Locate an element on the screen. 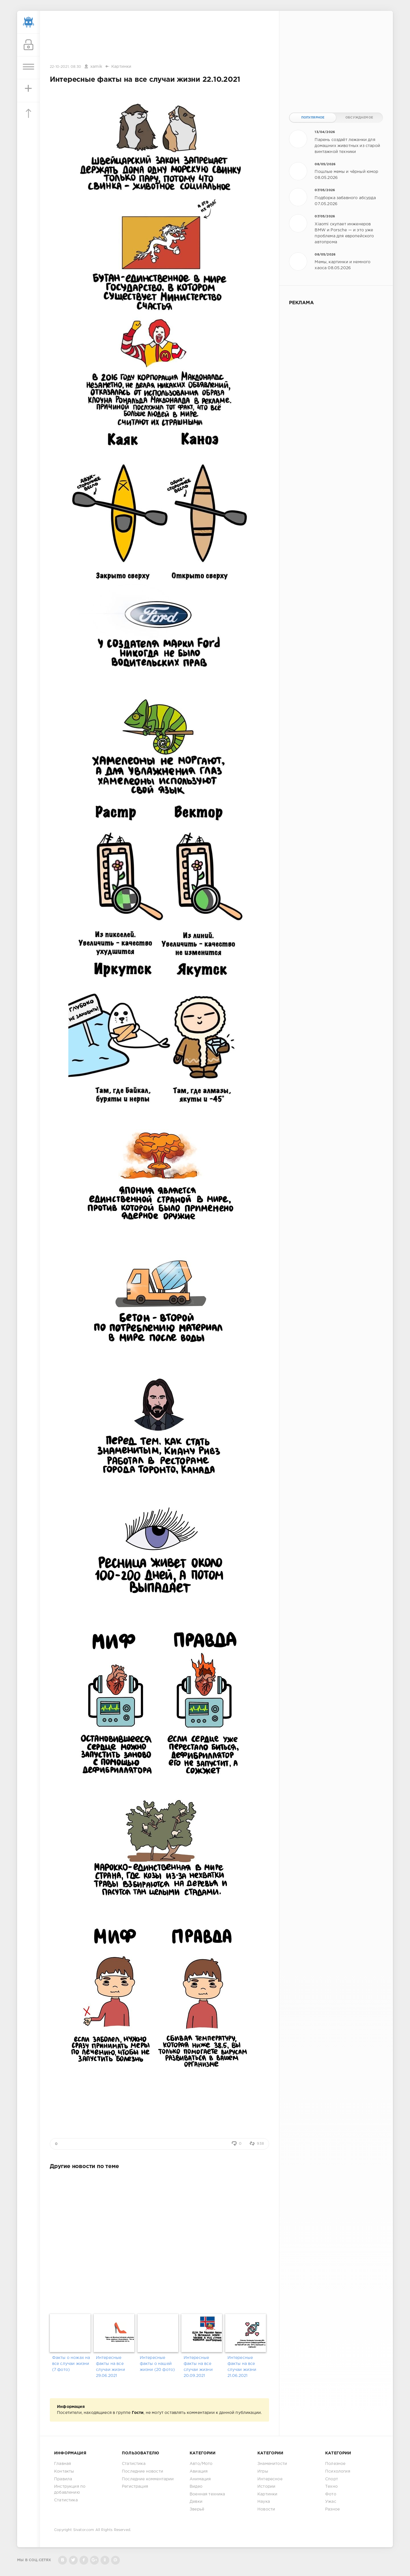 This screenshot has width=410, height=2576. [Advertisement] is located at coordinates (159, 38).